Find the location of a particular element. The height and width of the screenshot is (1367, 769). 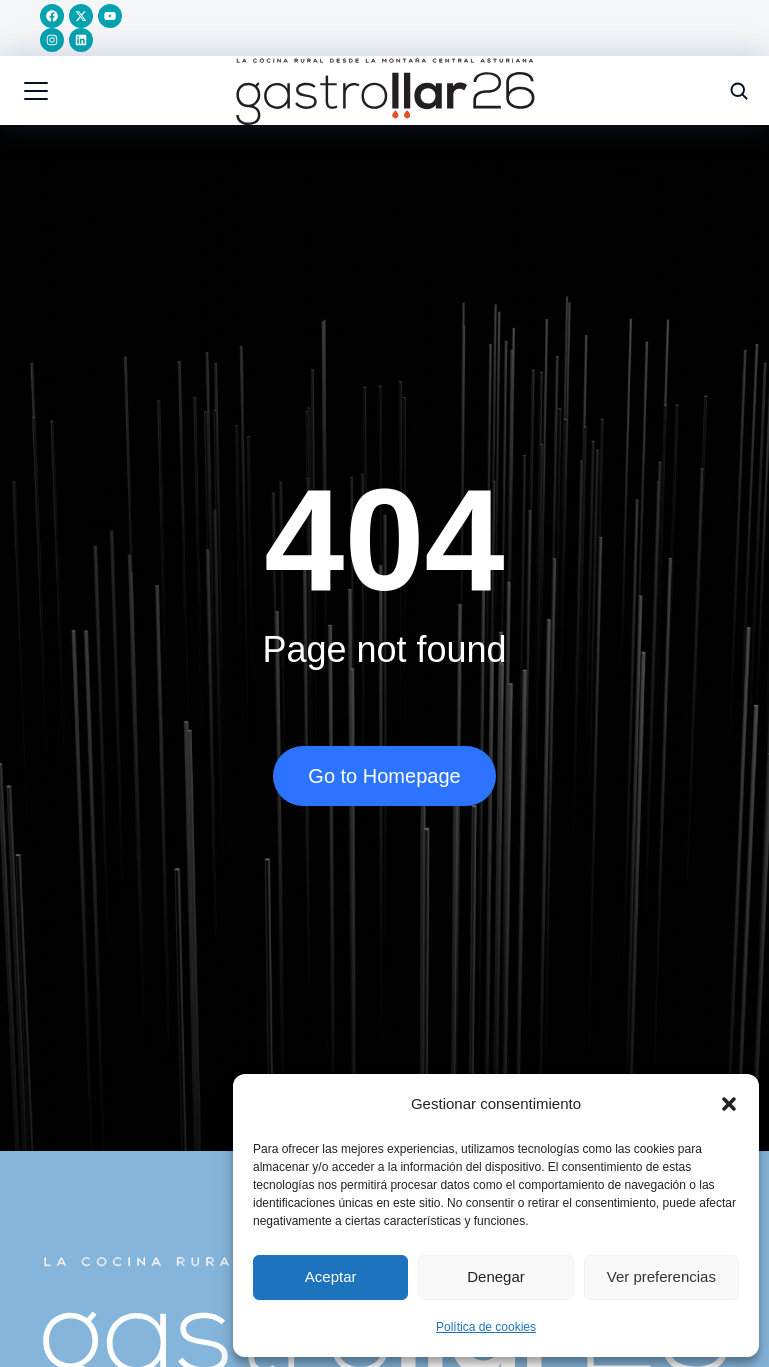

Política de cookies is located at coordinates (486, 1327).